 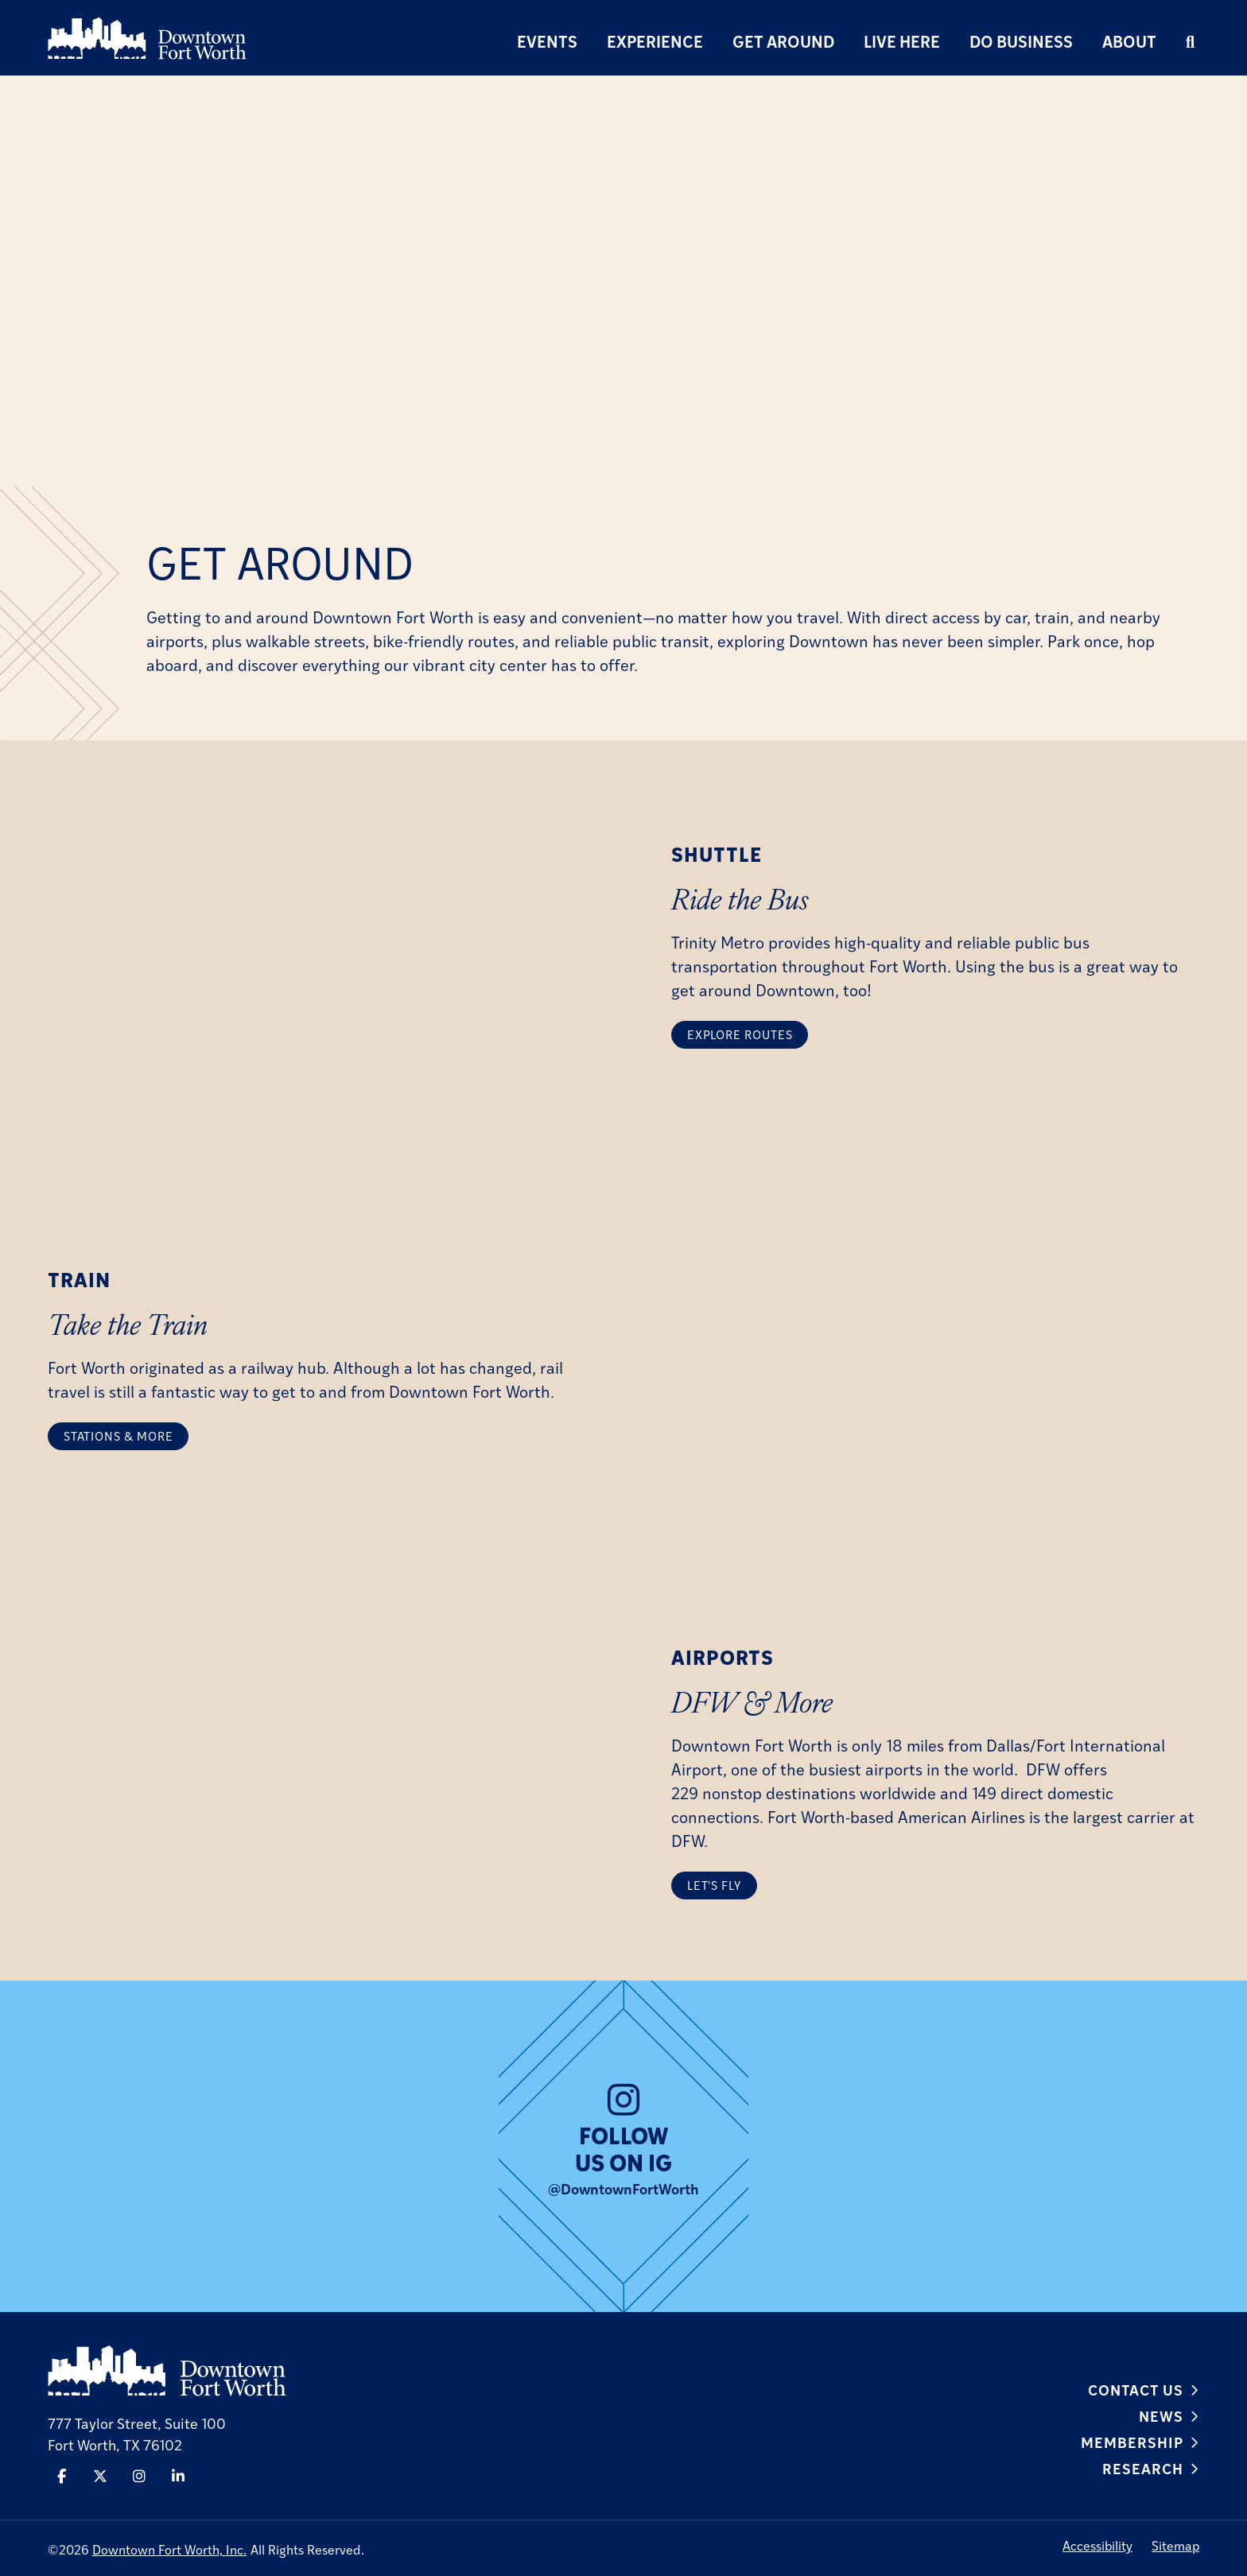 I want to click on About, so click(x=1129, y=40).